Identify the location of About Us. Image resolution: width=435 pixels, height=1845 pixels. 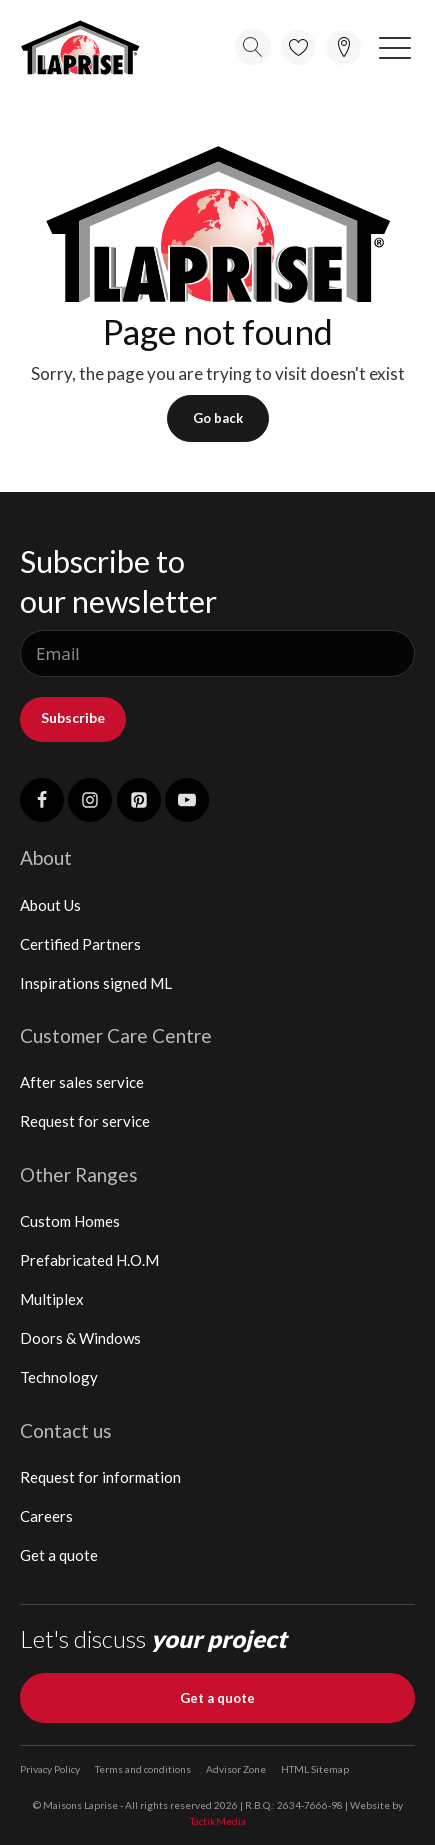
(50, 905).